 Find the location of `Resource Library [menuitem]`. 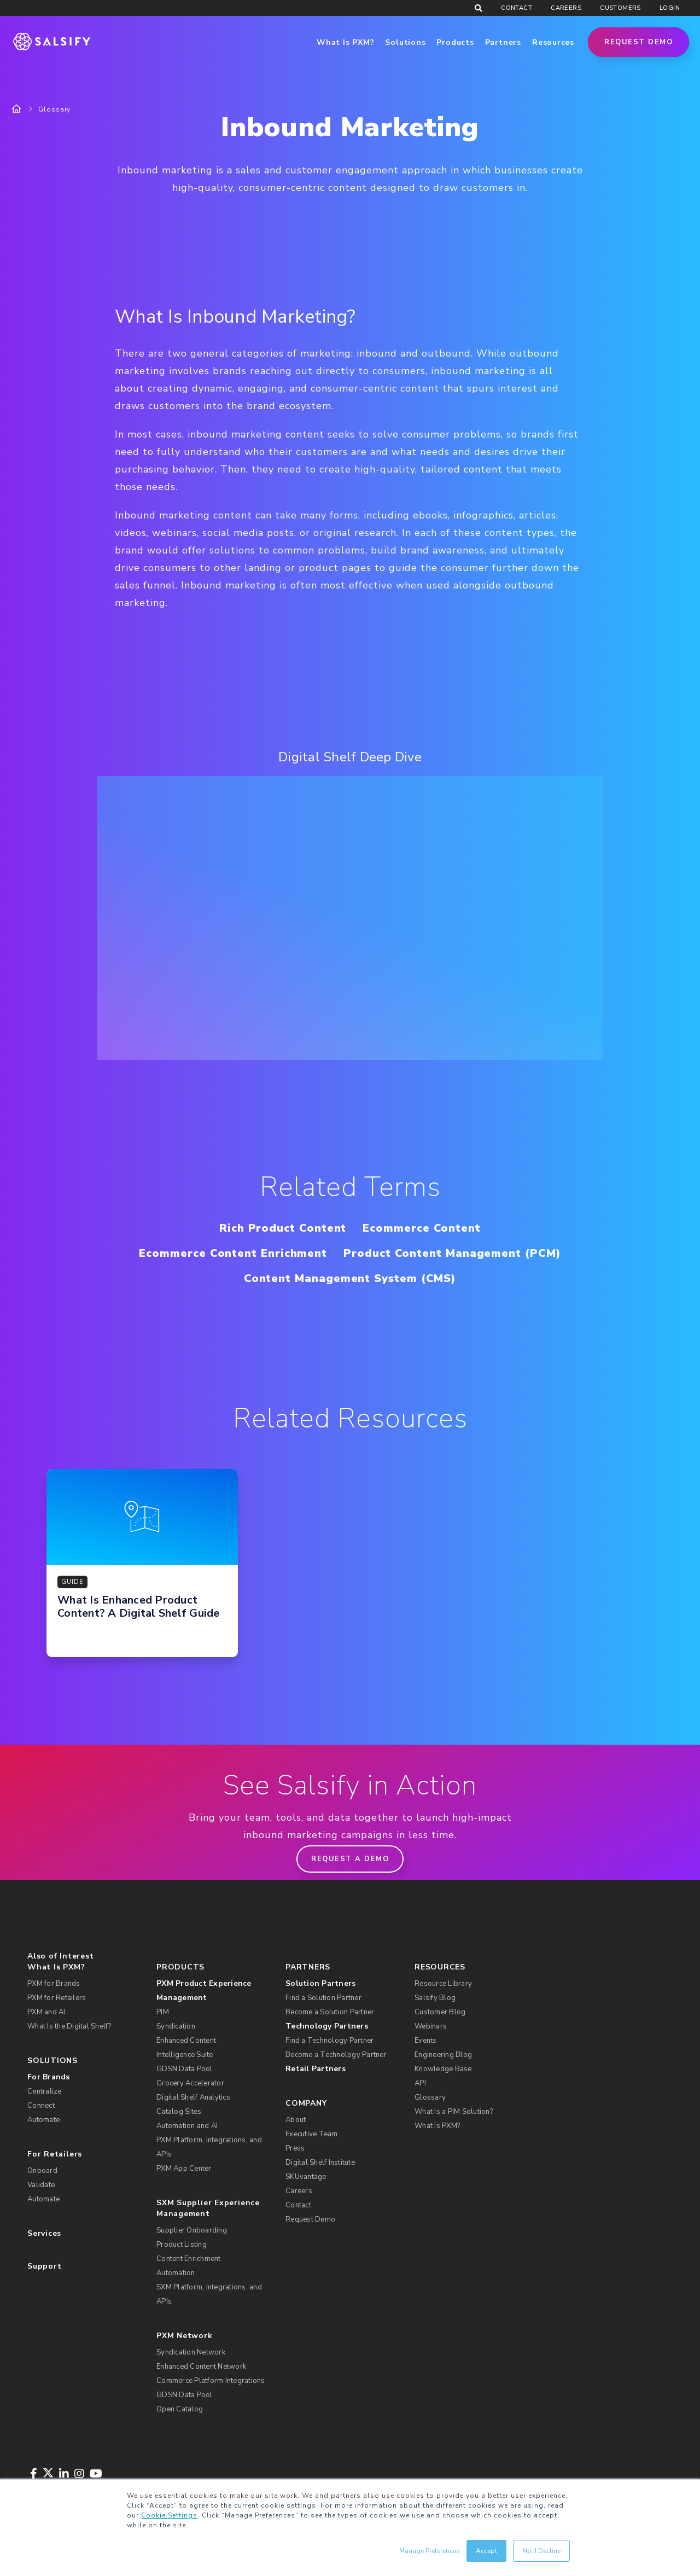

Resource Library [menuitem] is located at coordinates (443, 1984).